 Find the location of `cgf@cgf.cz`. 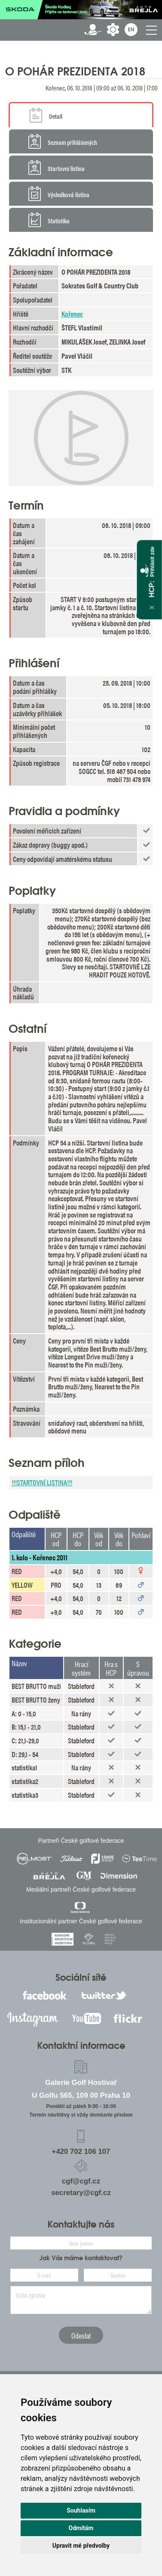

cgf@cgf.cz is located at coordinates (81, 2181).